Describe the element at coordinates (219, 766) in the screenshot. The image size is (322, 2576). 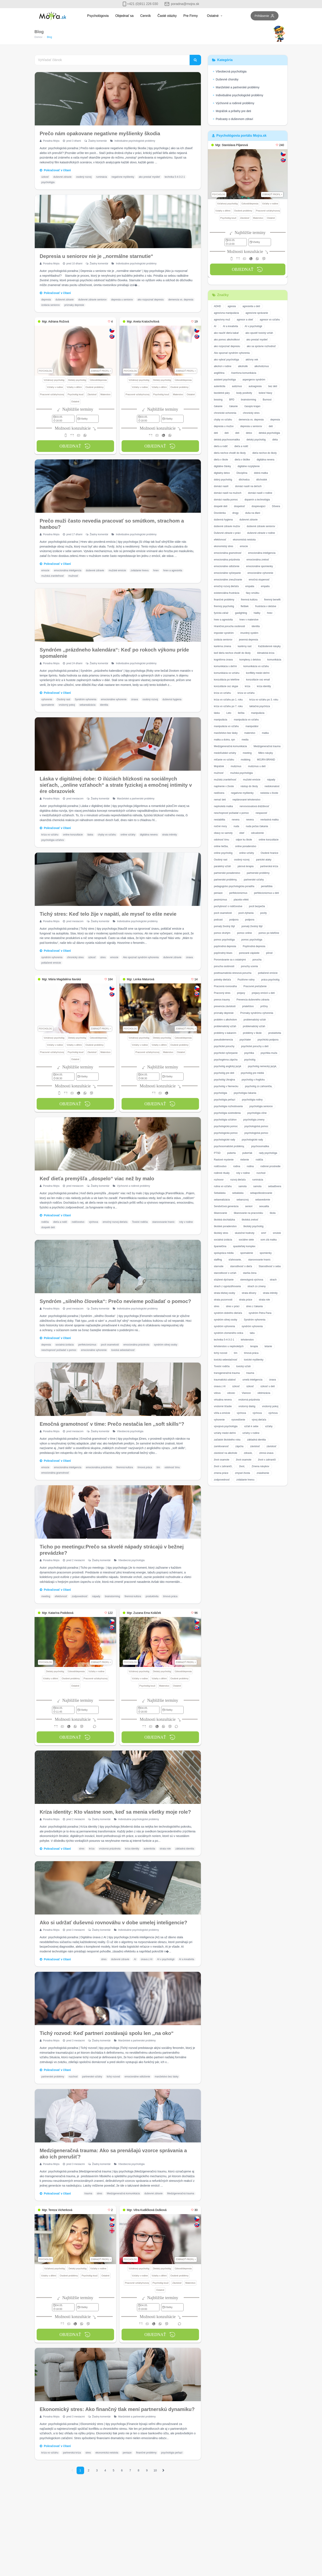
I see `Mojráček` at that location.